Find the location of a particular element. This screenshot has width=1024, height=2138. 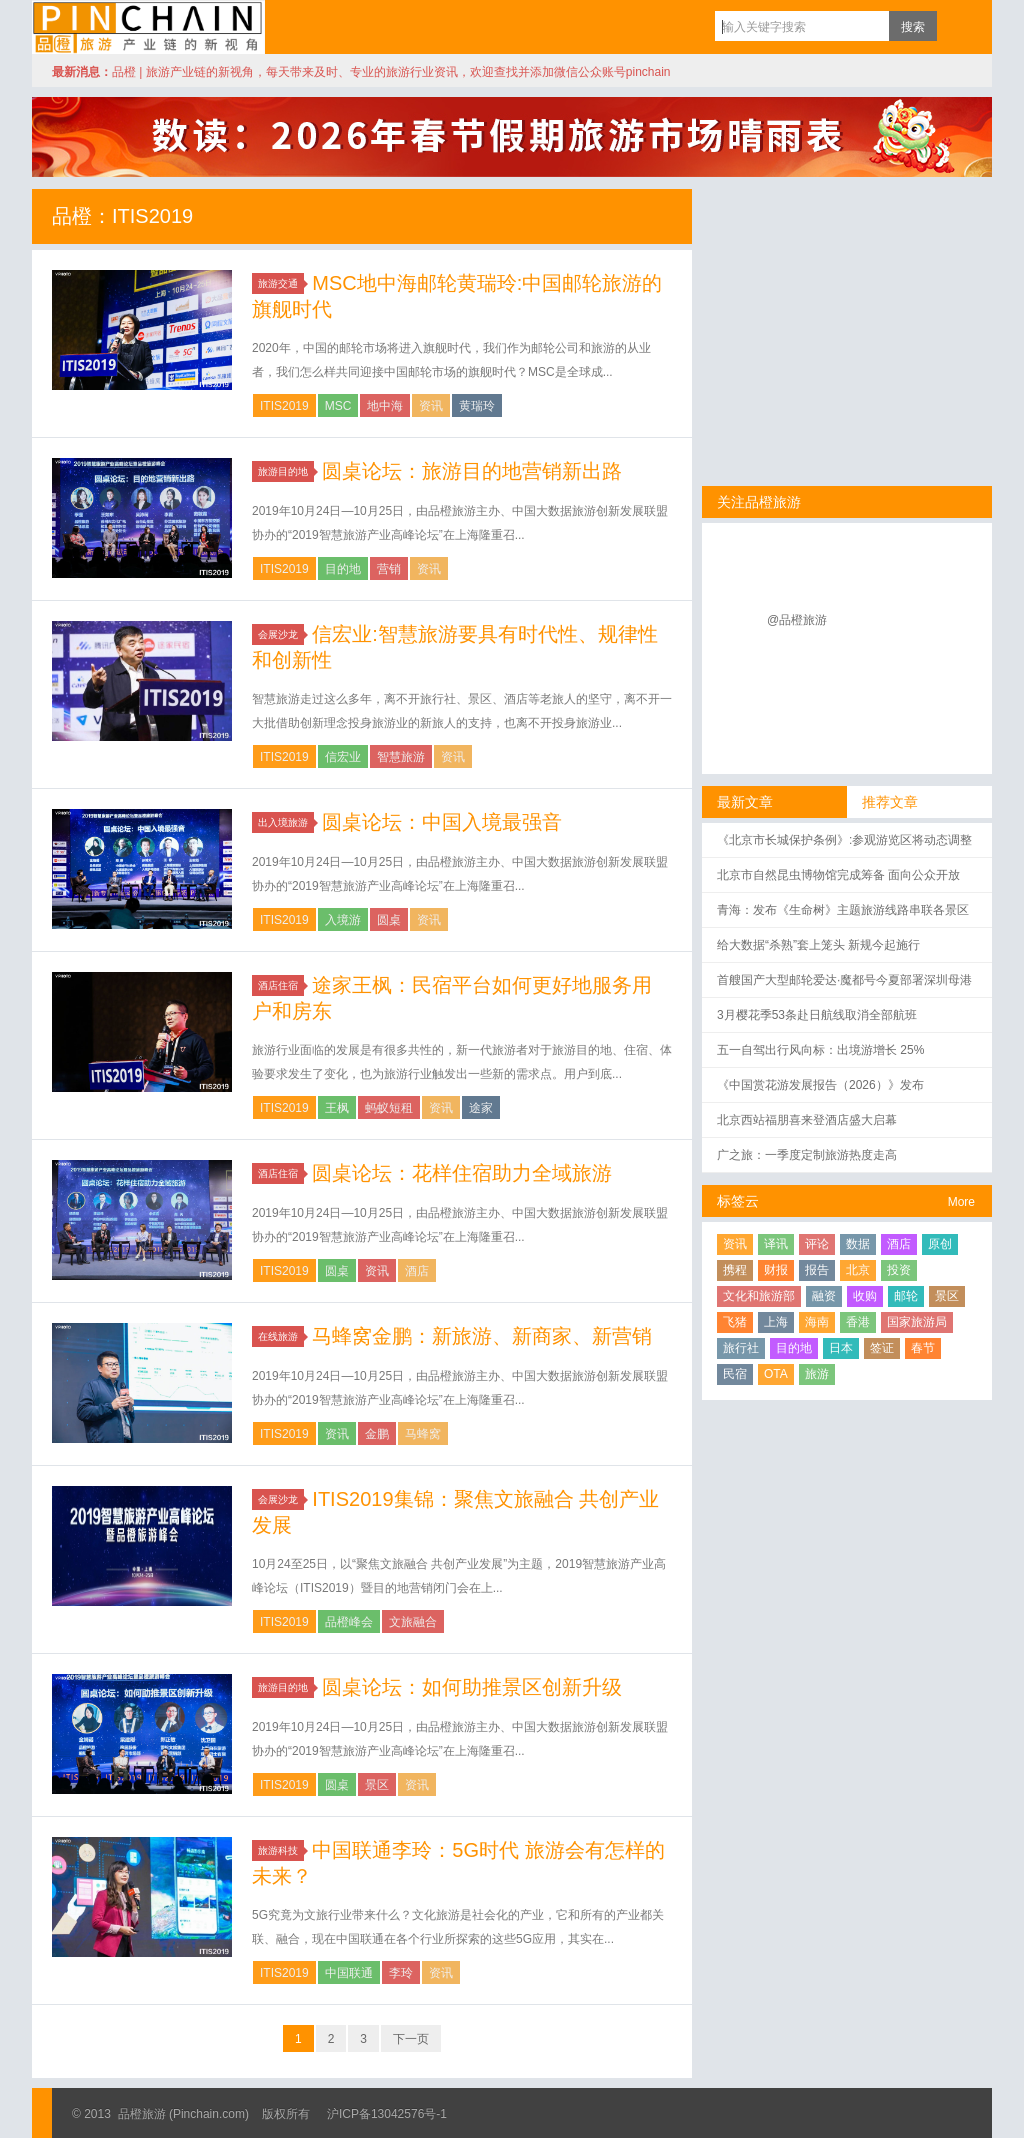

李玲 is located at coordinates (401, 1973).